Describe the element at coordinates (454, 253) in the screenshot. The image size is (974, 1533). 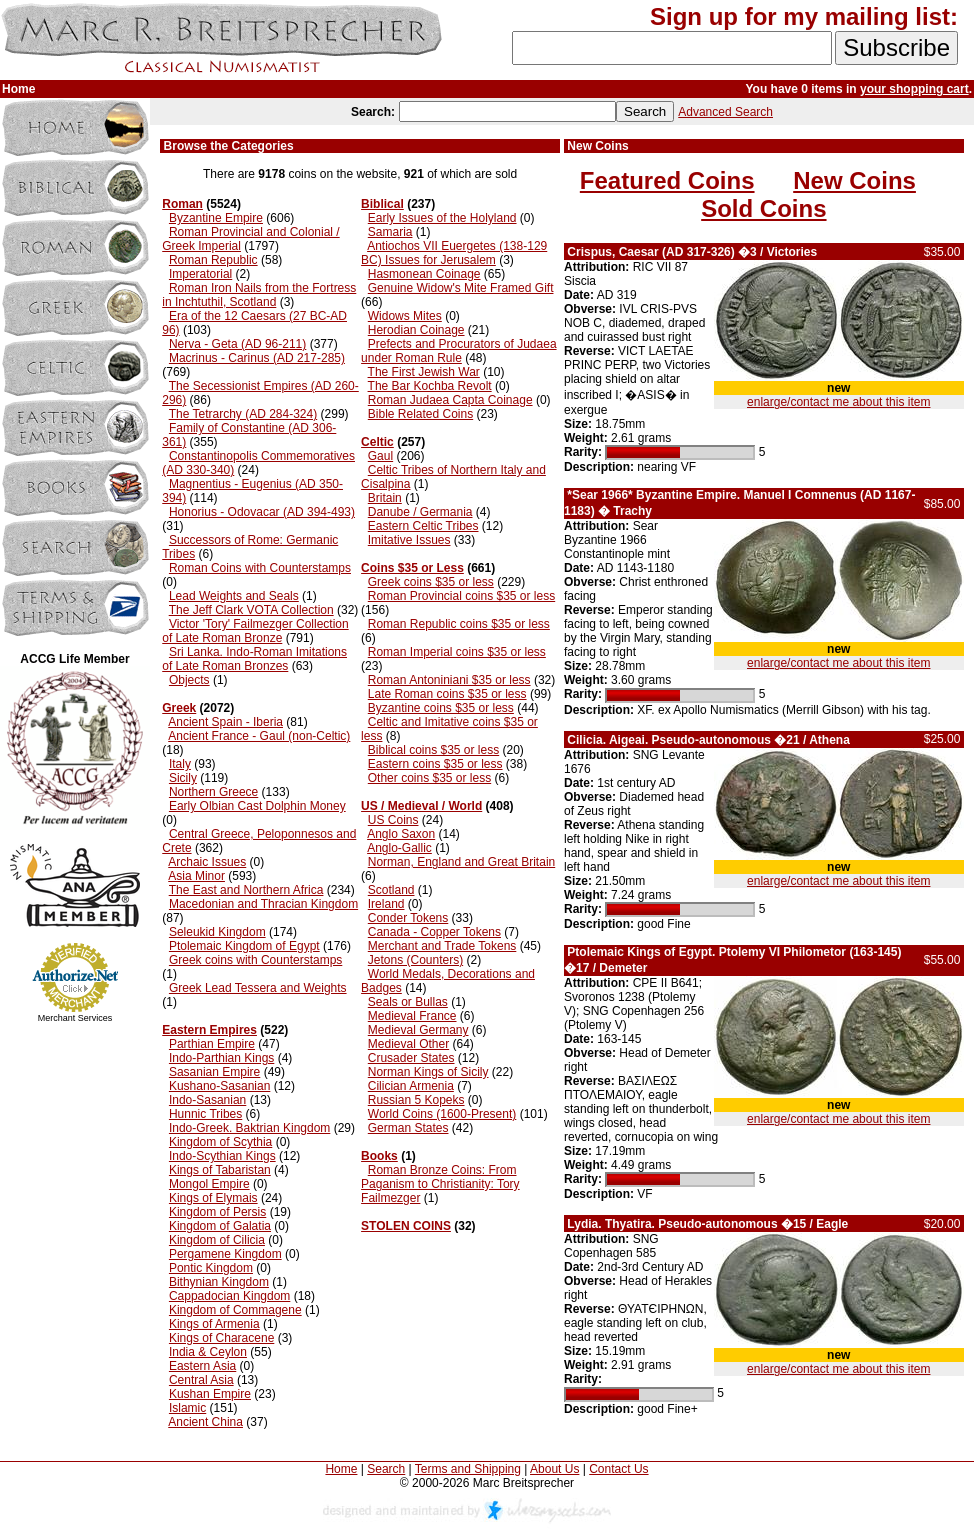
I see `Antiochos VII Euergetes (138-129 BC) Issues for Jerusalem` at that location.